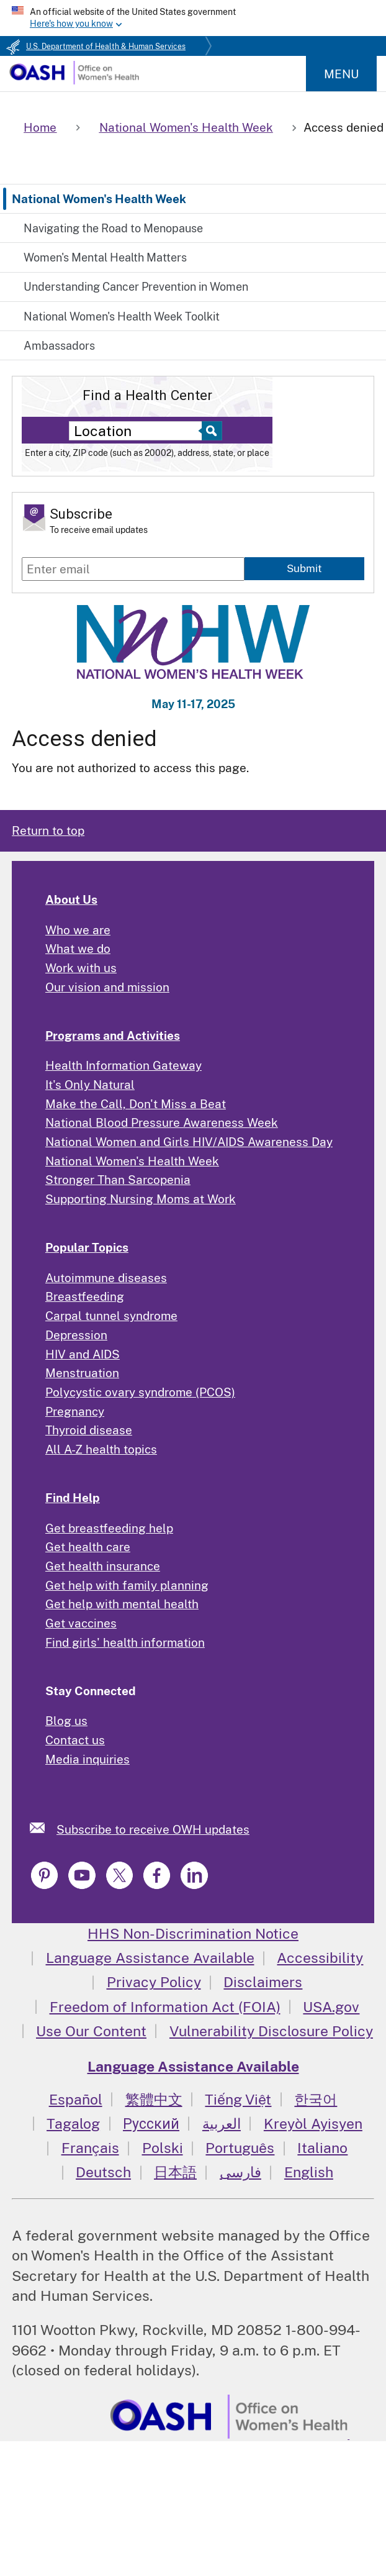  I want to click on Kreyòl Ayisyen, so click(313, 2123).